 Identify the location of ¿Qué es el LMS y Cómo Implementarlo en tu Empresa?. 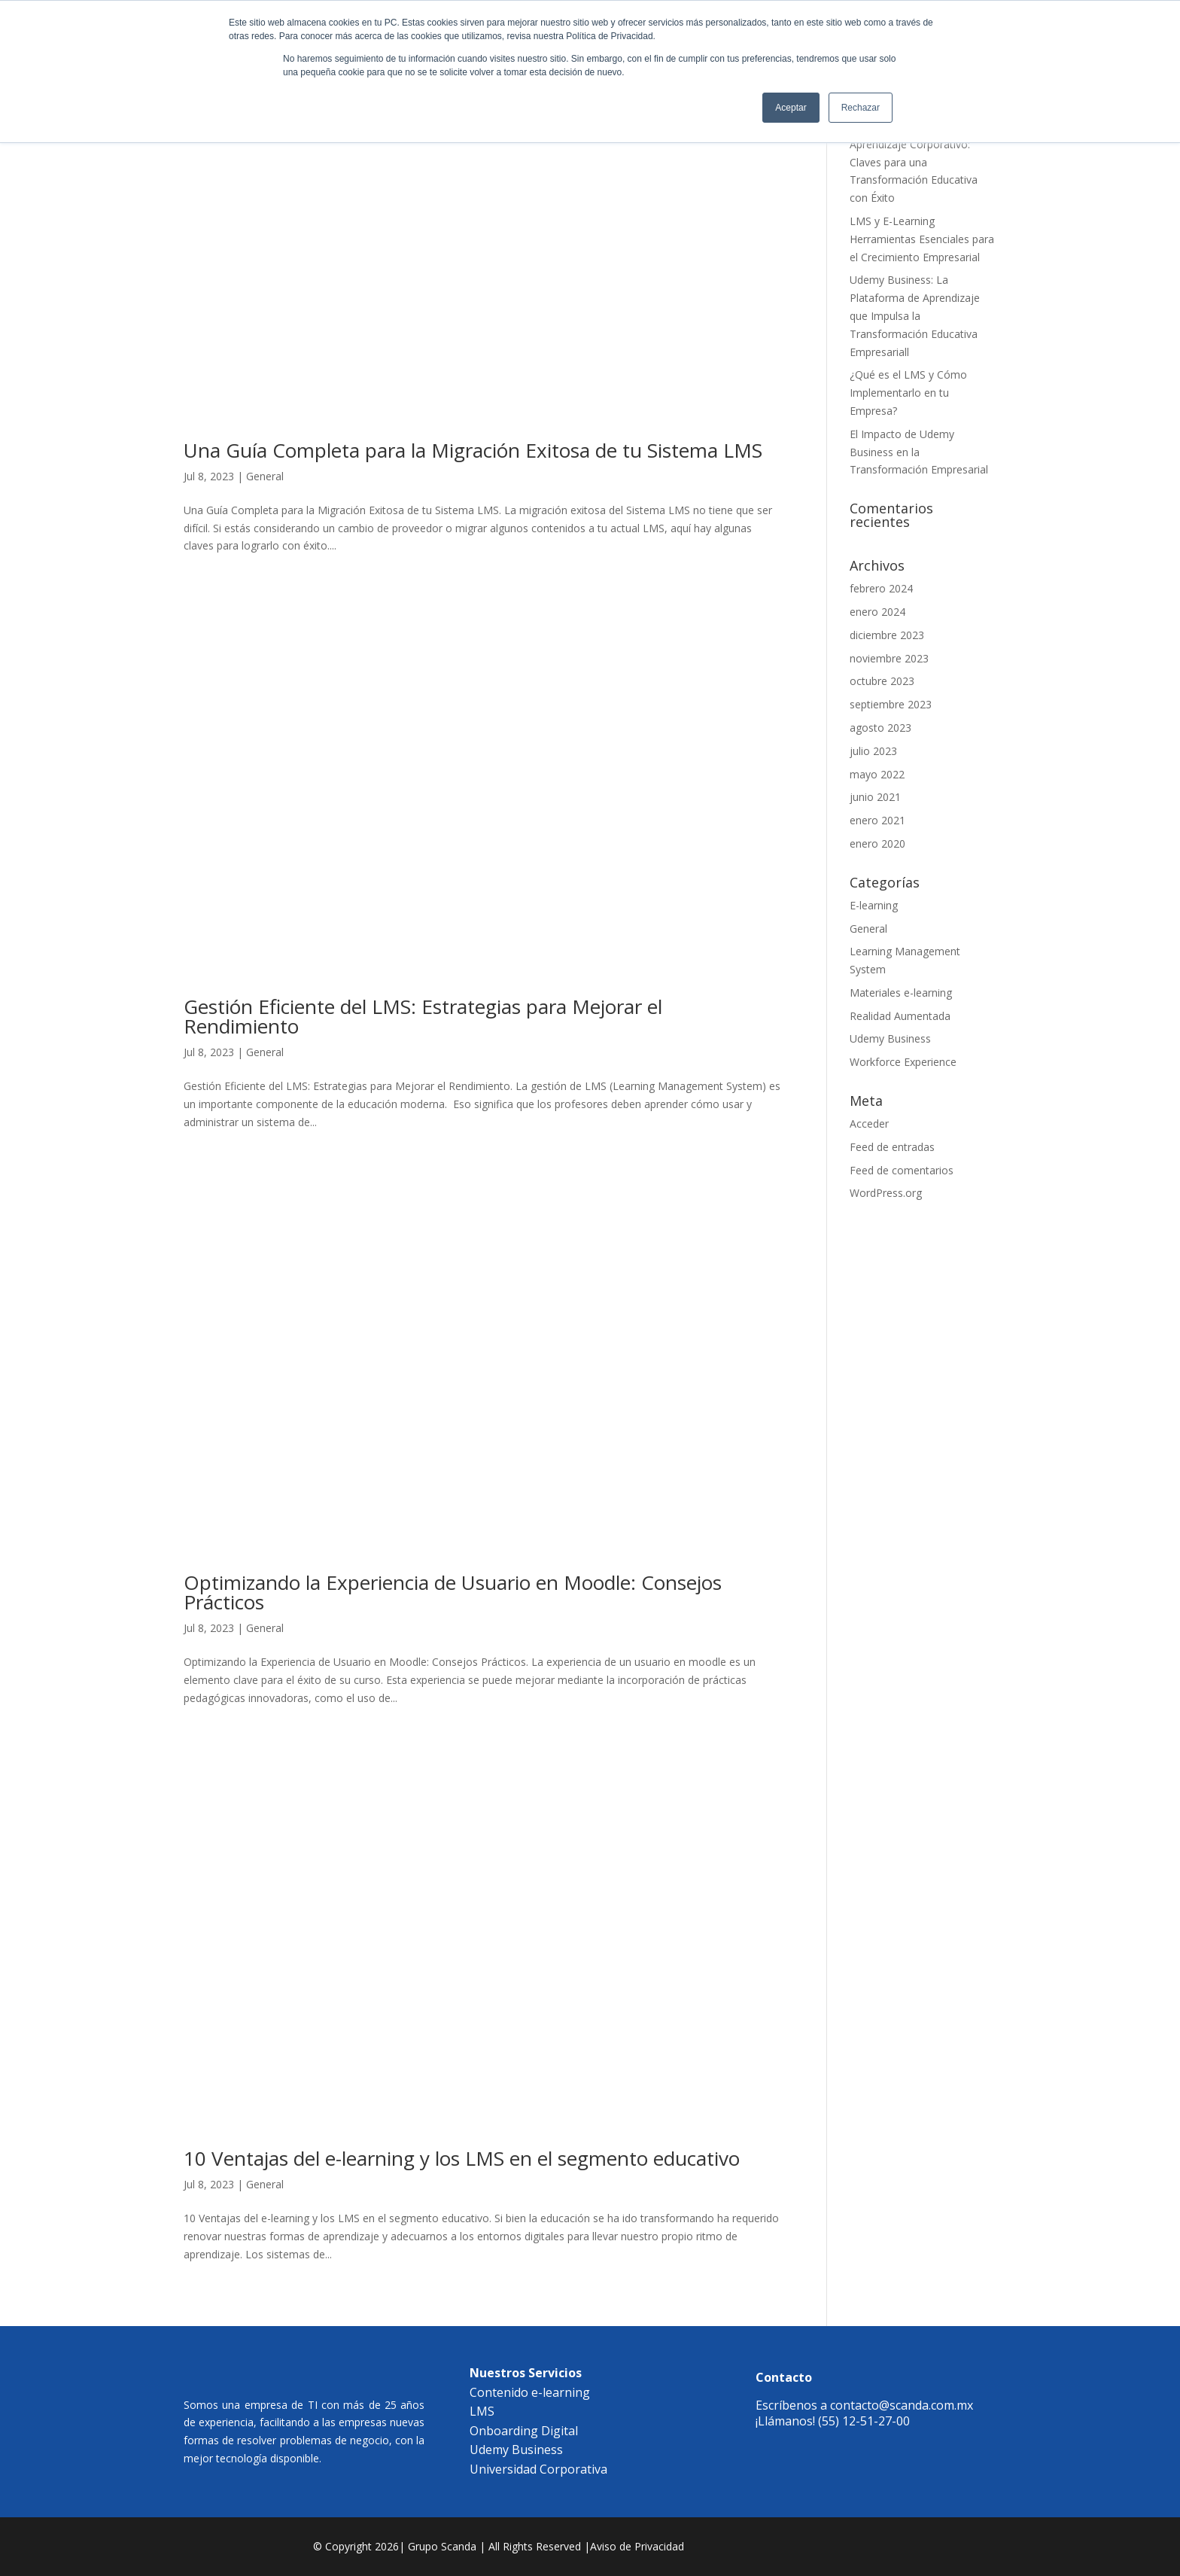
(908, 392).